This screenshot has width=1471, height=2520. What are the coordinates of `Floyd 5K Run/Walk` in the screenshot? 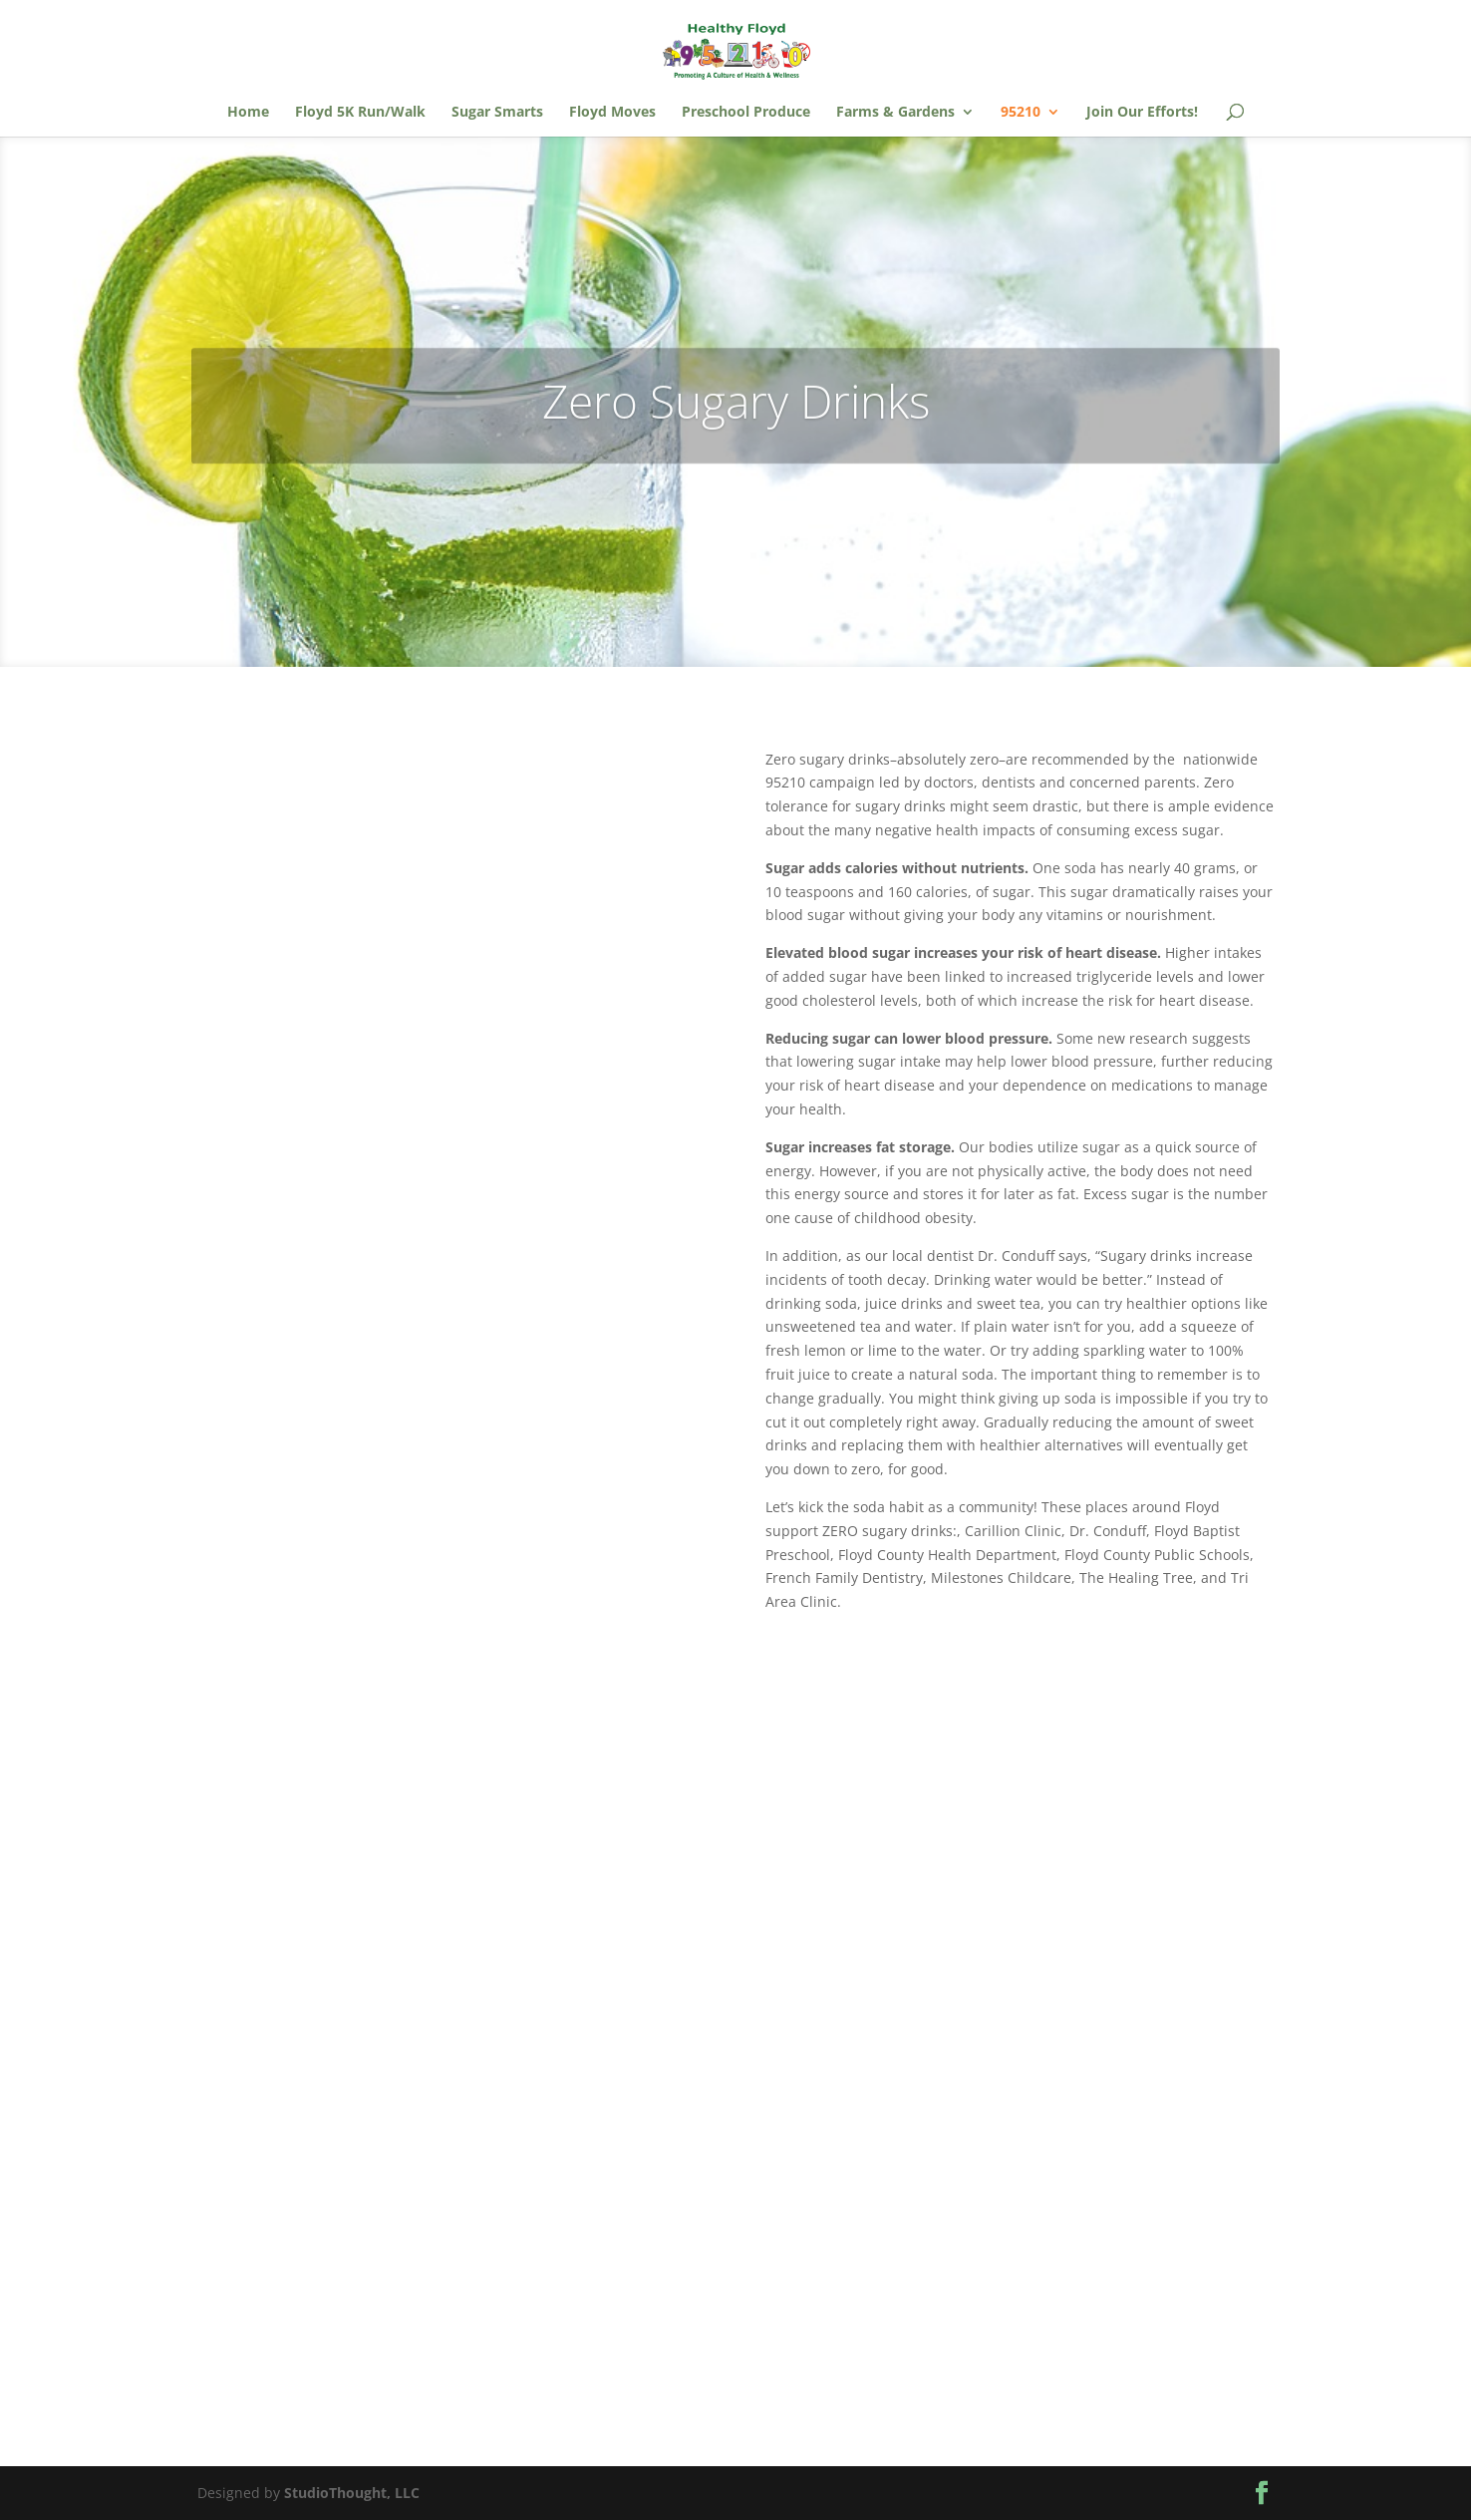 It's located at (360, 113).